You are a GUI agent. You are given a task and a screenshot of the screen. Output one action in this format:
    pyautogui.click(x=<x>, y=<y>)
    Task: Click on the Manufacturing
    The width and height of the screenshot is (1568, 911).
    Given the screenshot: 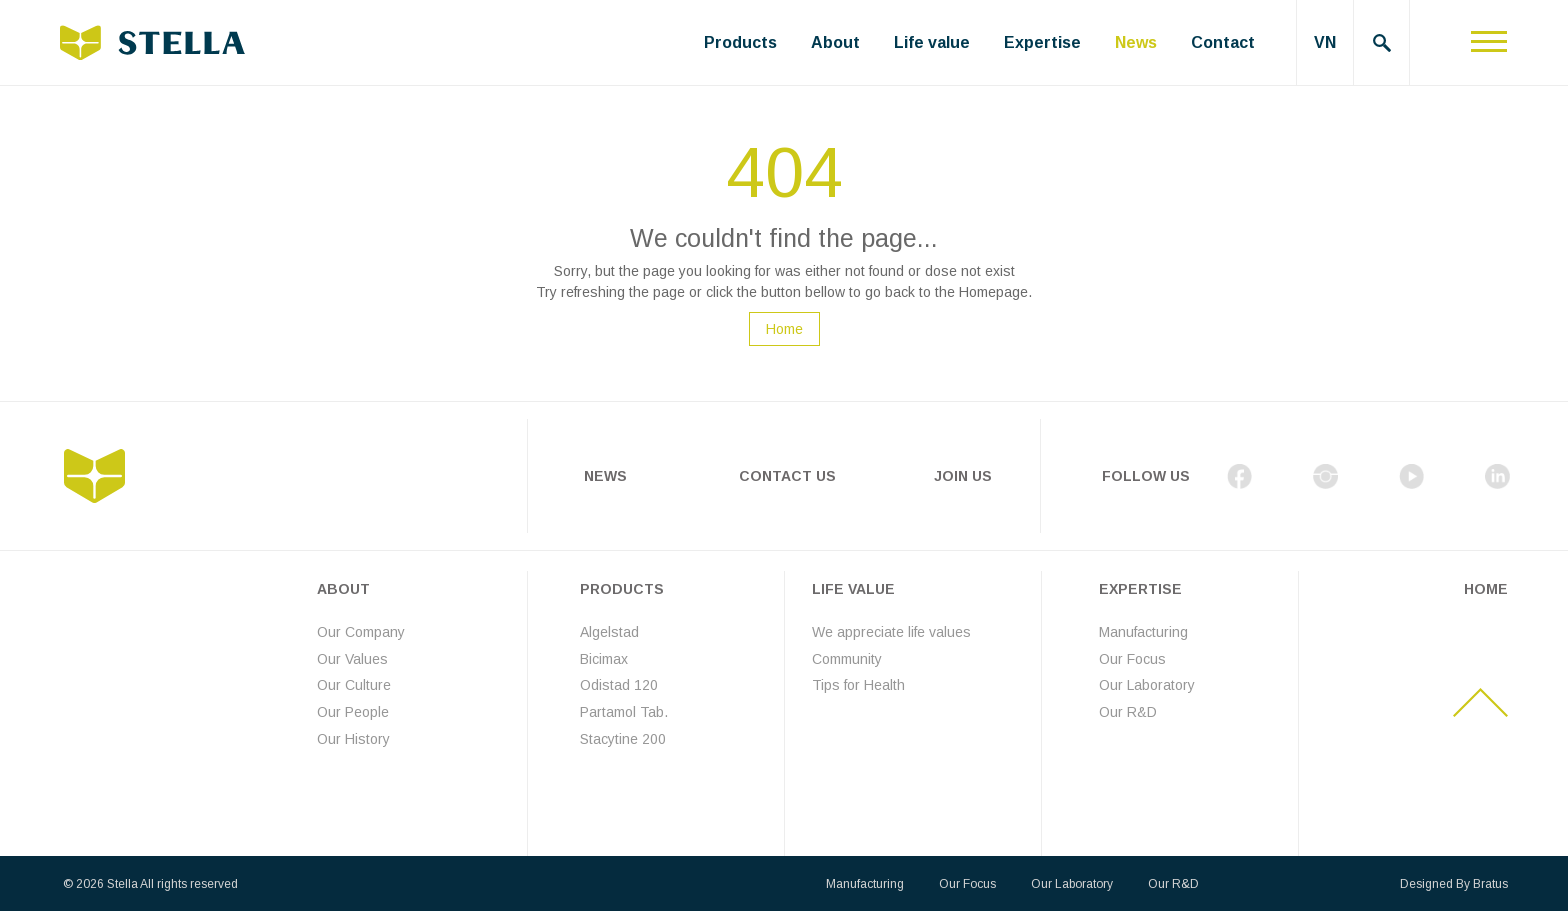 What is the action you would take?
    pyautogui.click(x=1143, y=632)
    